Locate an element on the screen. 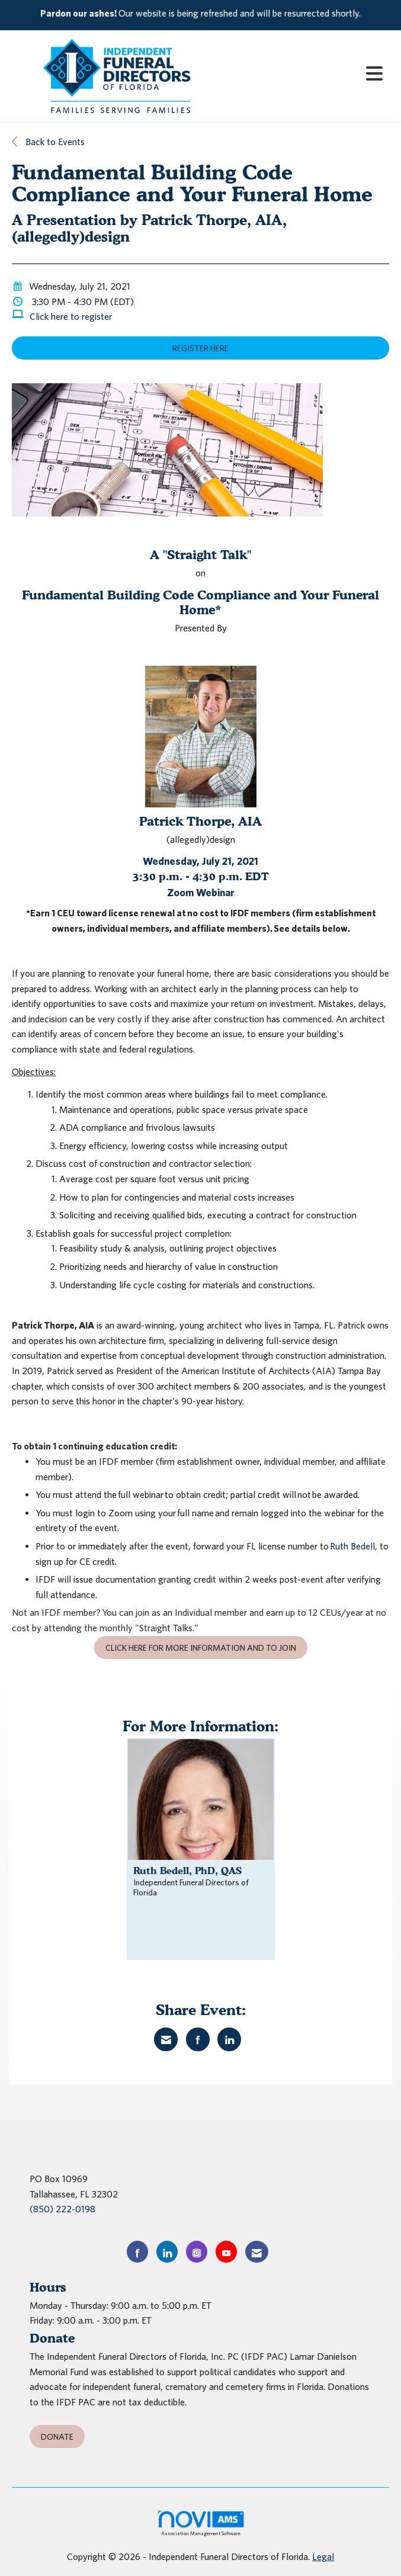 The height and width of the screenshot is (2576, 401). [listitem] is located at coordinates (200, 13).